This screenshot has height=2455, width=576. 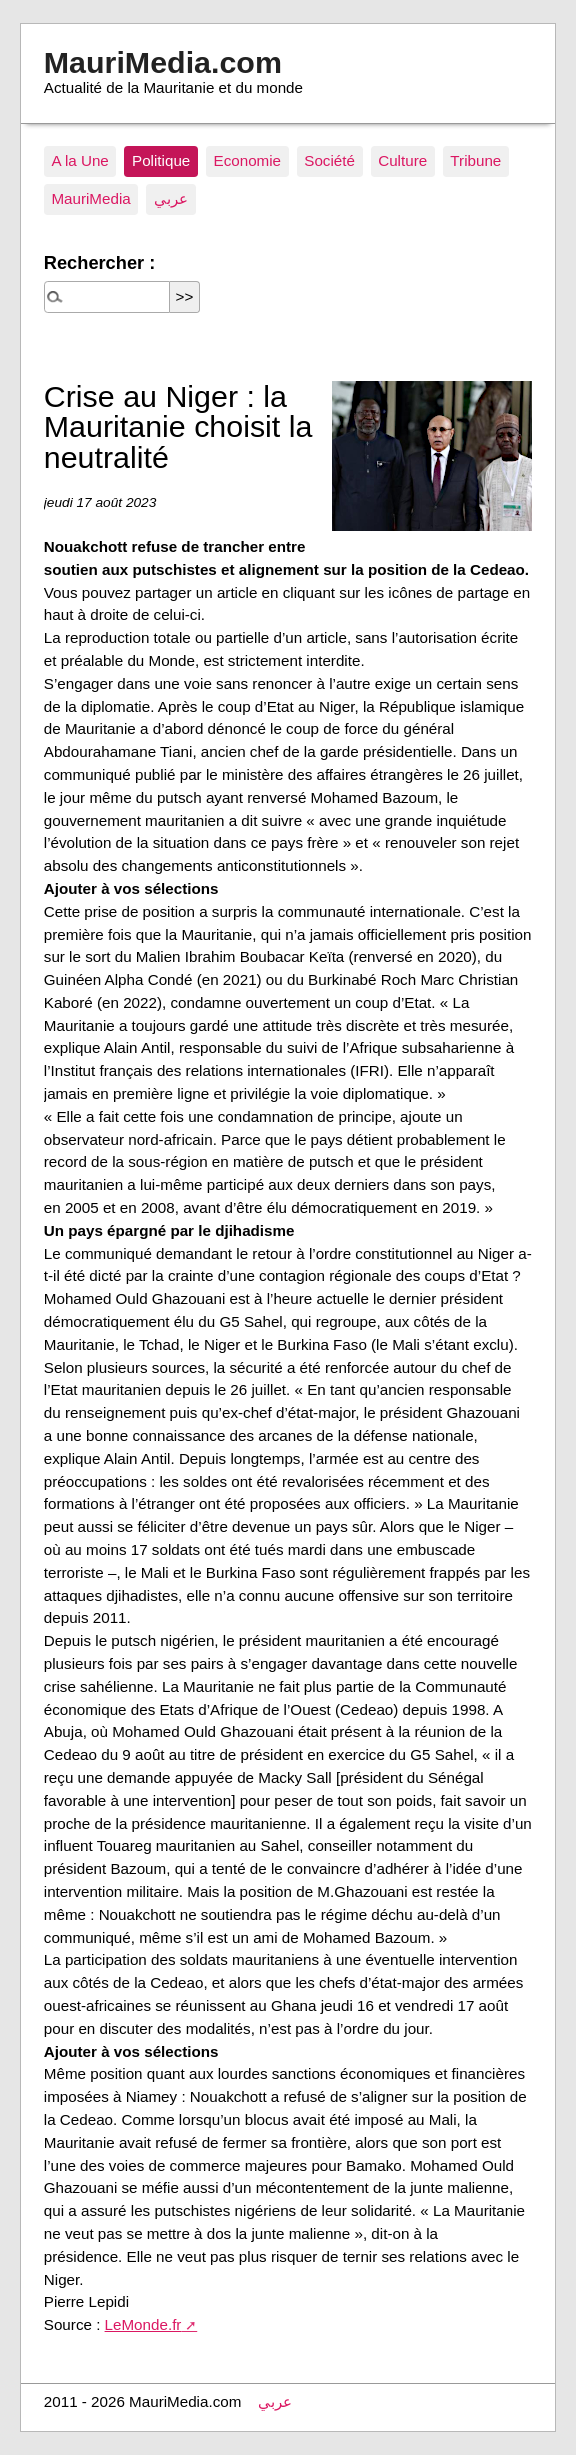 What do you see at coordinates (402, 160) in the screenshot?
I see `Culture` at bounding box center [402, 160].